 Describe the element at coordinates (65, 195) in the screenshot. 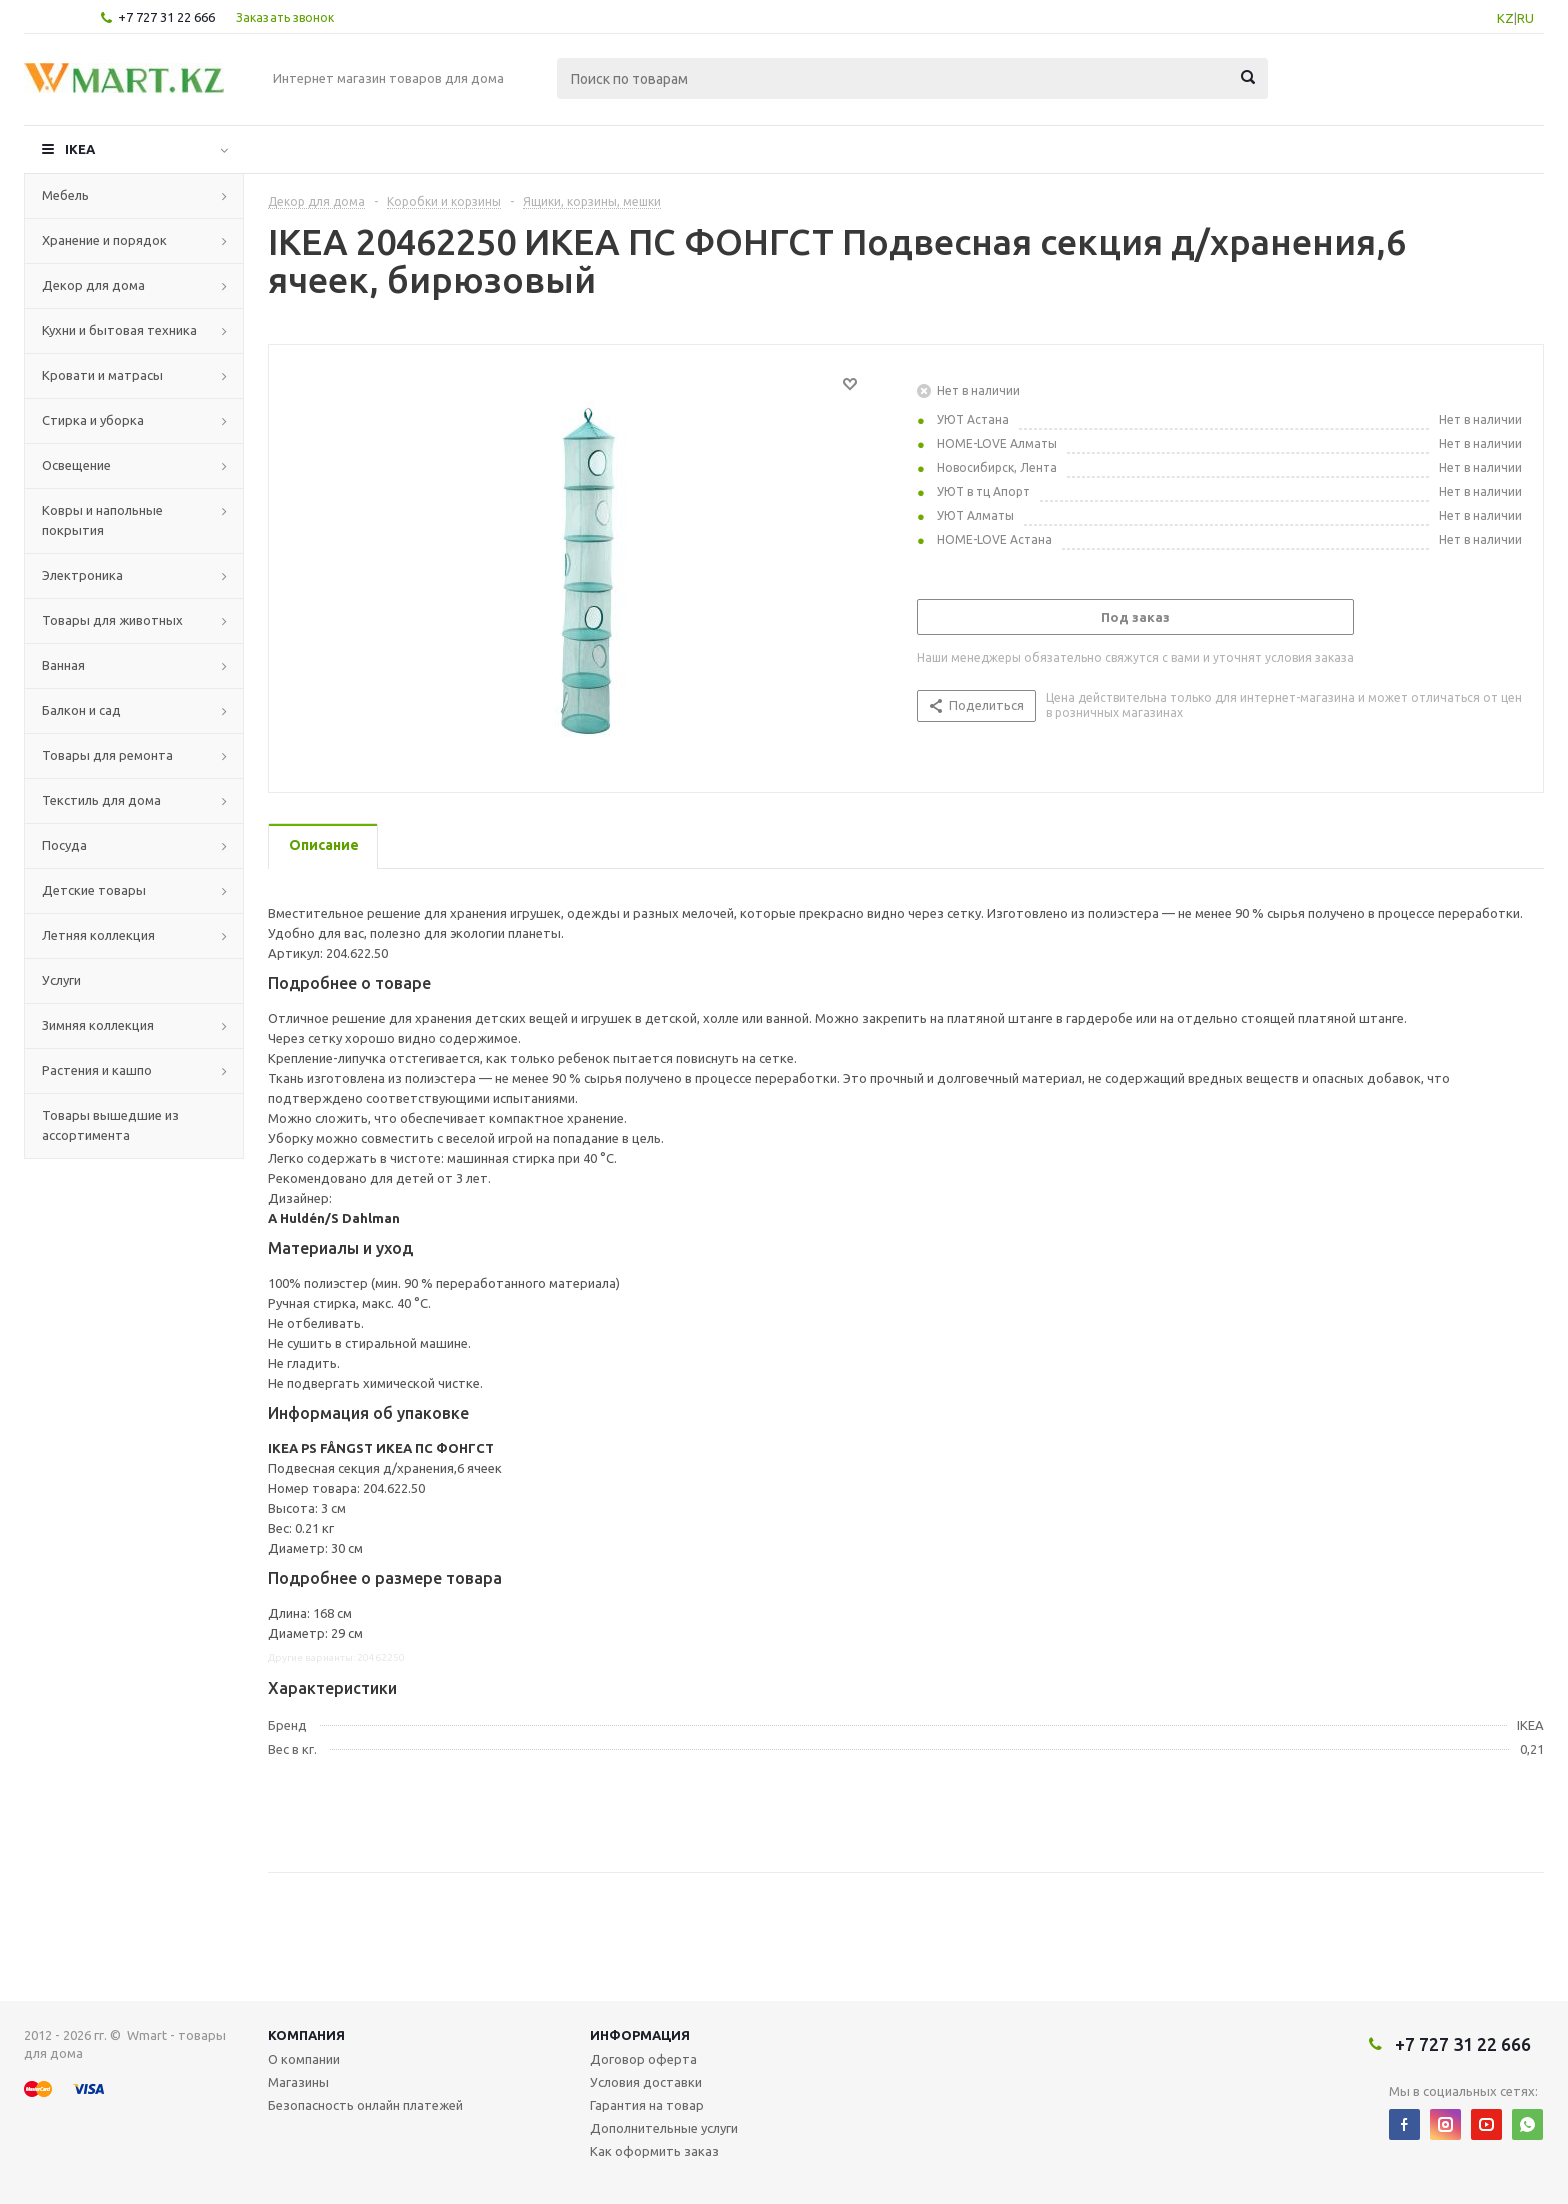

I see `Мебель` at that location.